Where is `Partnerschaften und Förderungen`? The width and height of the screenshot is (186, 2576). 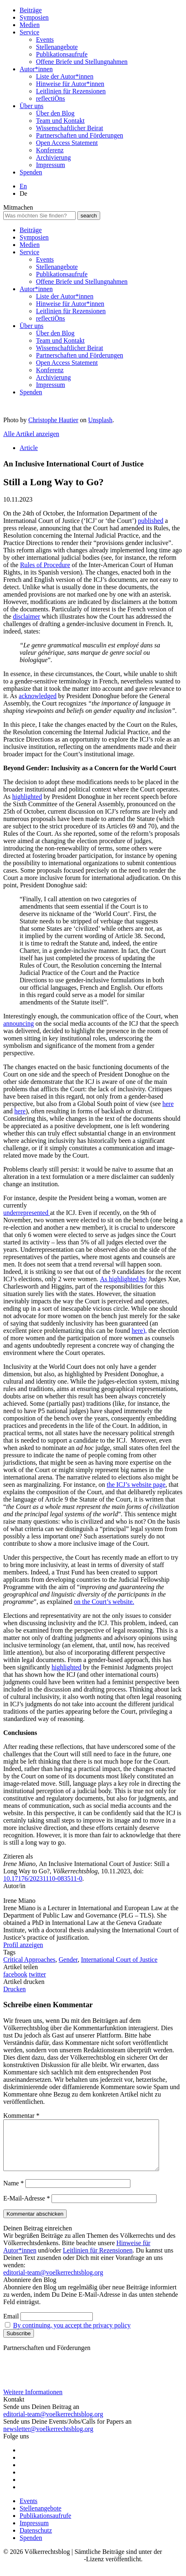
Partnerschaften und Förderungen is located at coordinates (79, 135).